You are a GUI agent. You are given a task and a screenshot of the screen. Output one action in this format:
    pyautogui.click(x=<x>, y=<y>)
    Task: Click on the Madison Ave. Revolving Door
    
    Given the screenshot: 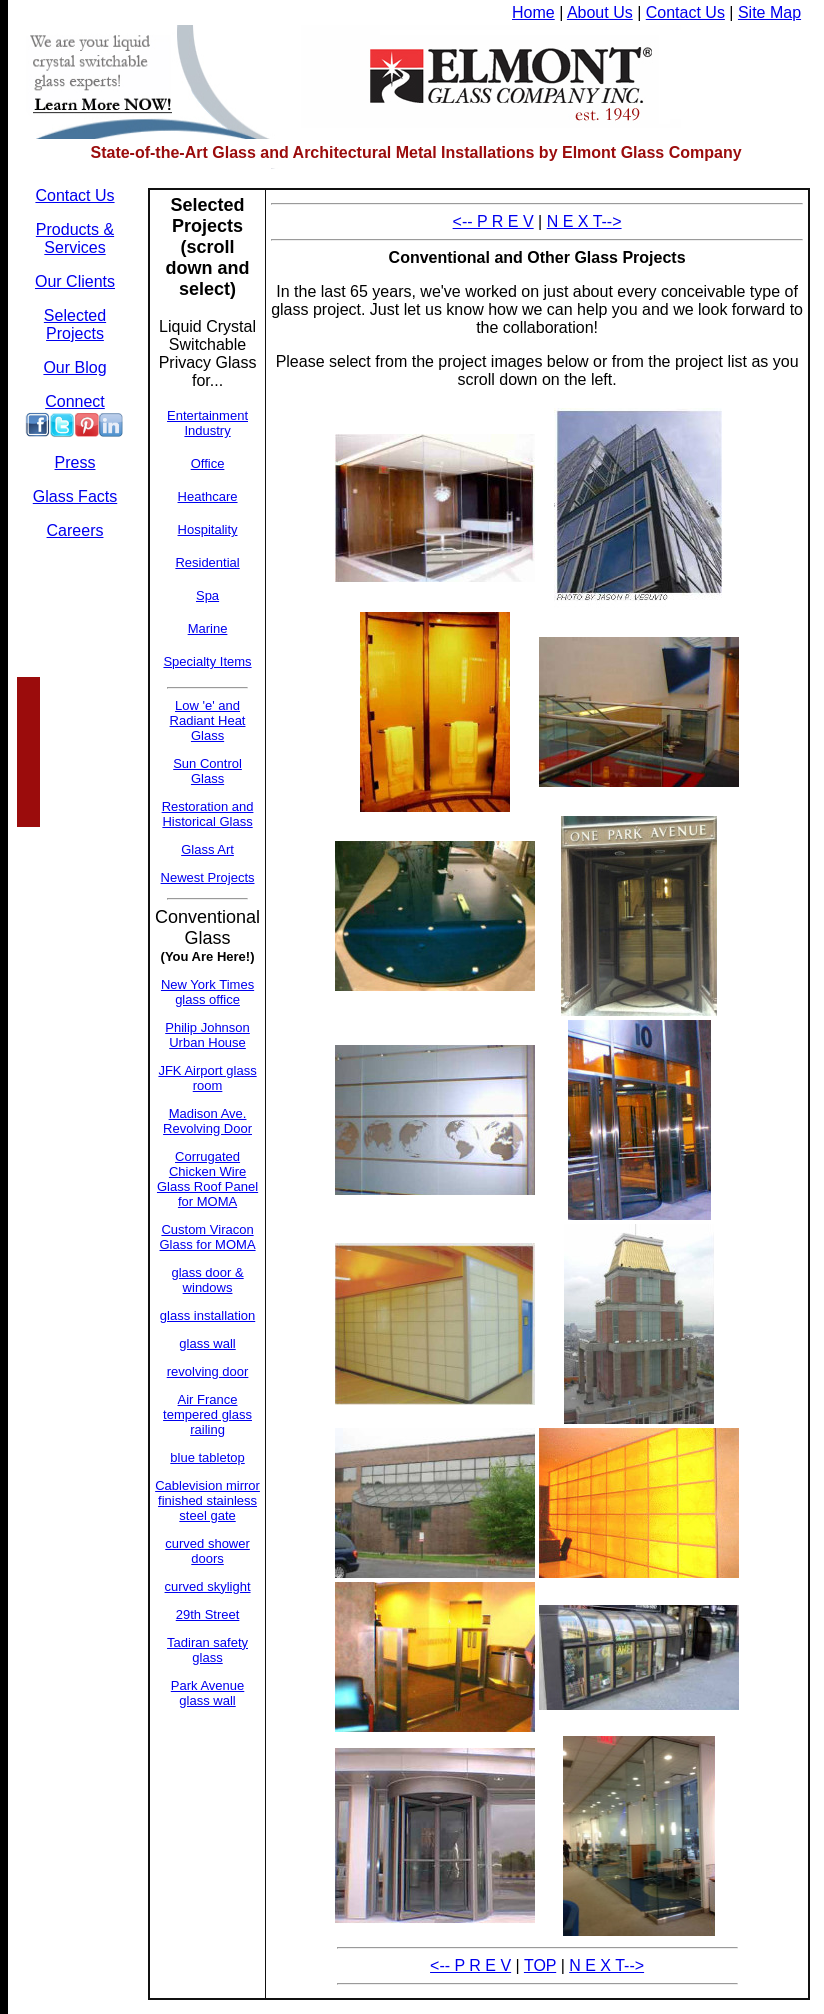 What is the action you would take?
    pyautogui.click(x=207, y=1121)
    